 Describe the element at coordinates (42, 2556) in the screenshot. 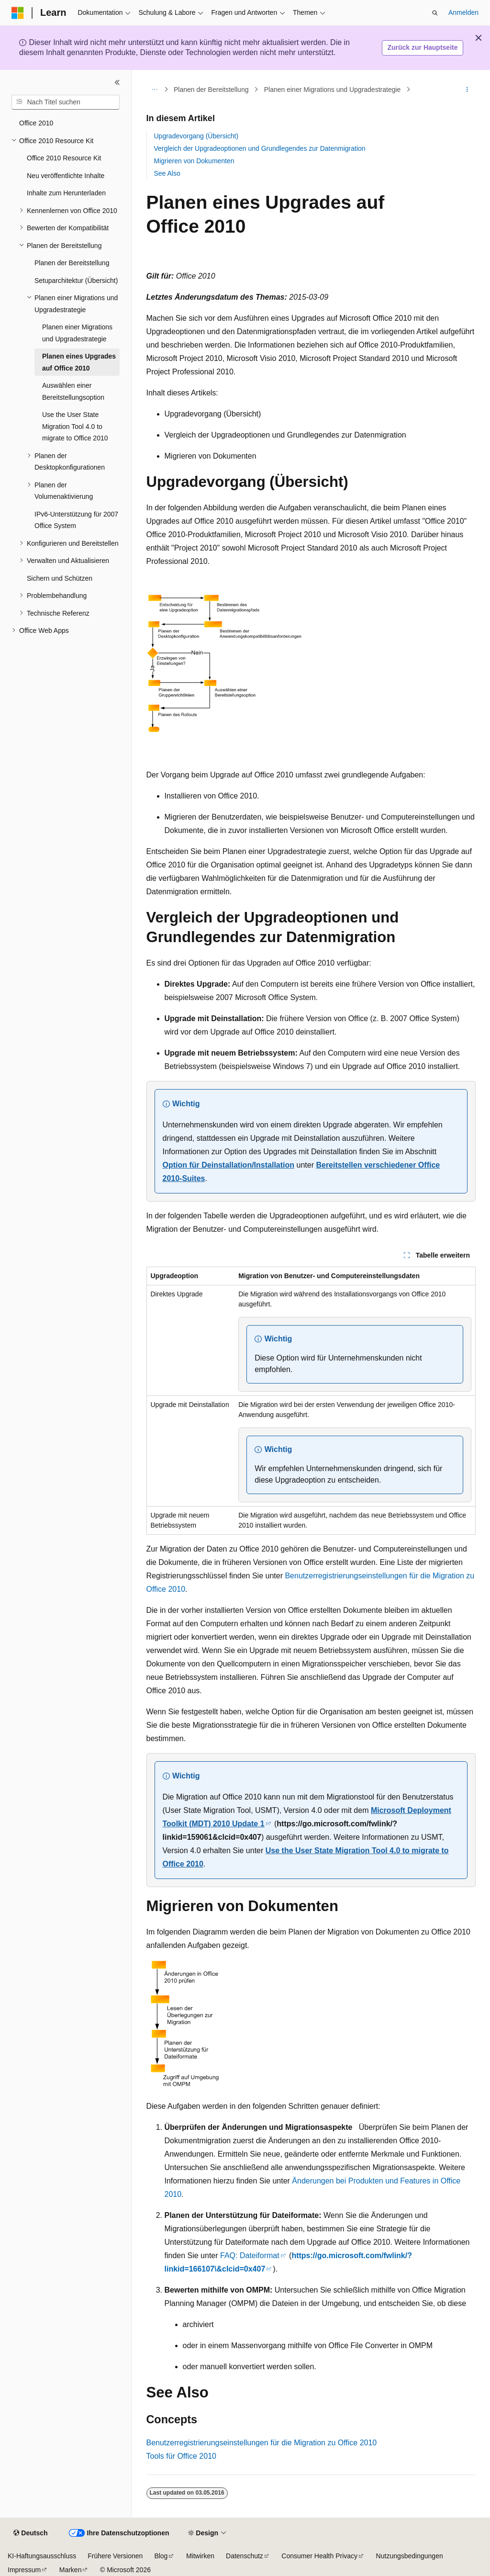

I see `KI-Haftungsausschluss` at that location.